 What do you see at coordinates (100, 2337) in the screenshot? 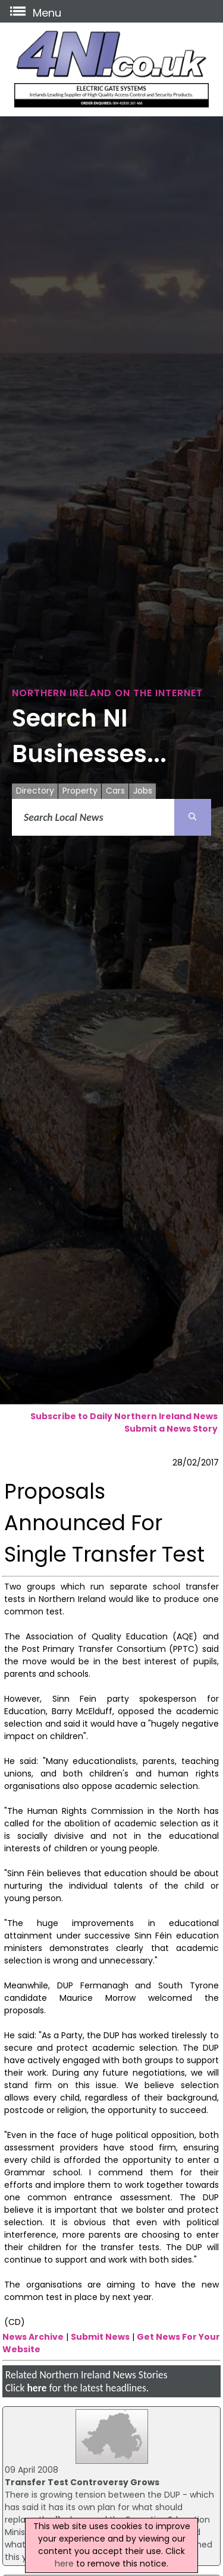
I see `Submit News` at bounding box center [100, 2337].